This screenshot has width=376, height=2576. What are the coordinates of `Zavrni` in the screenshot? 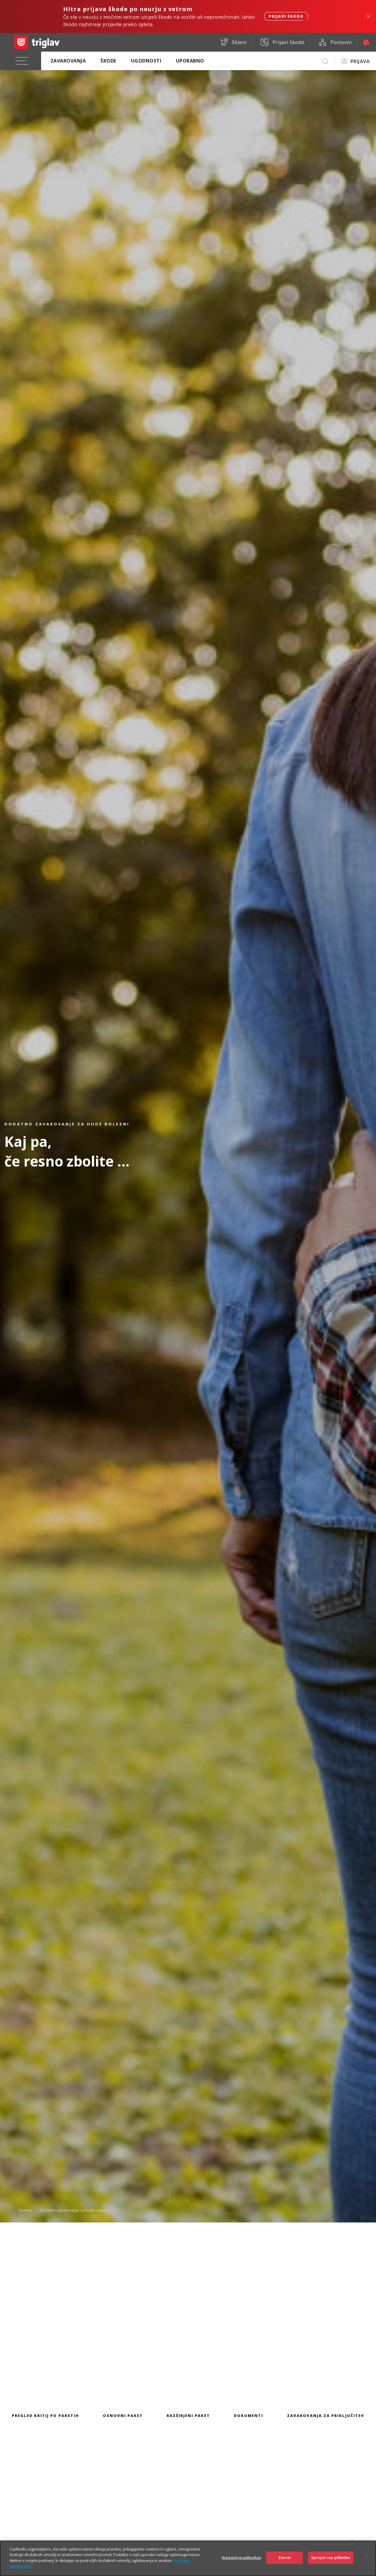 It's located at (284, 2557).